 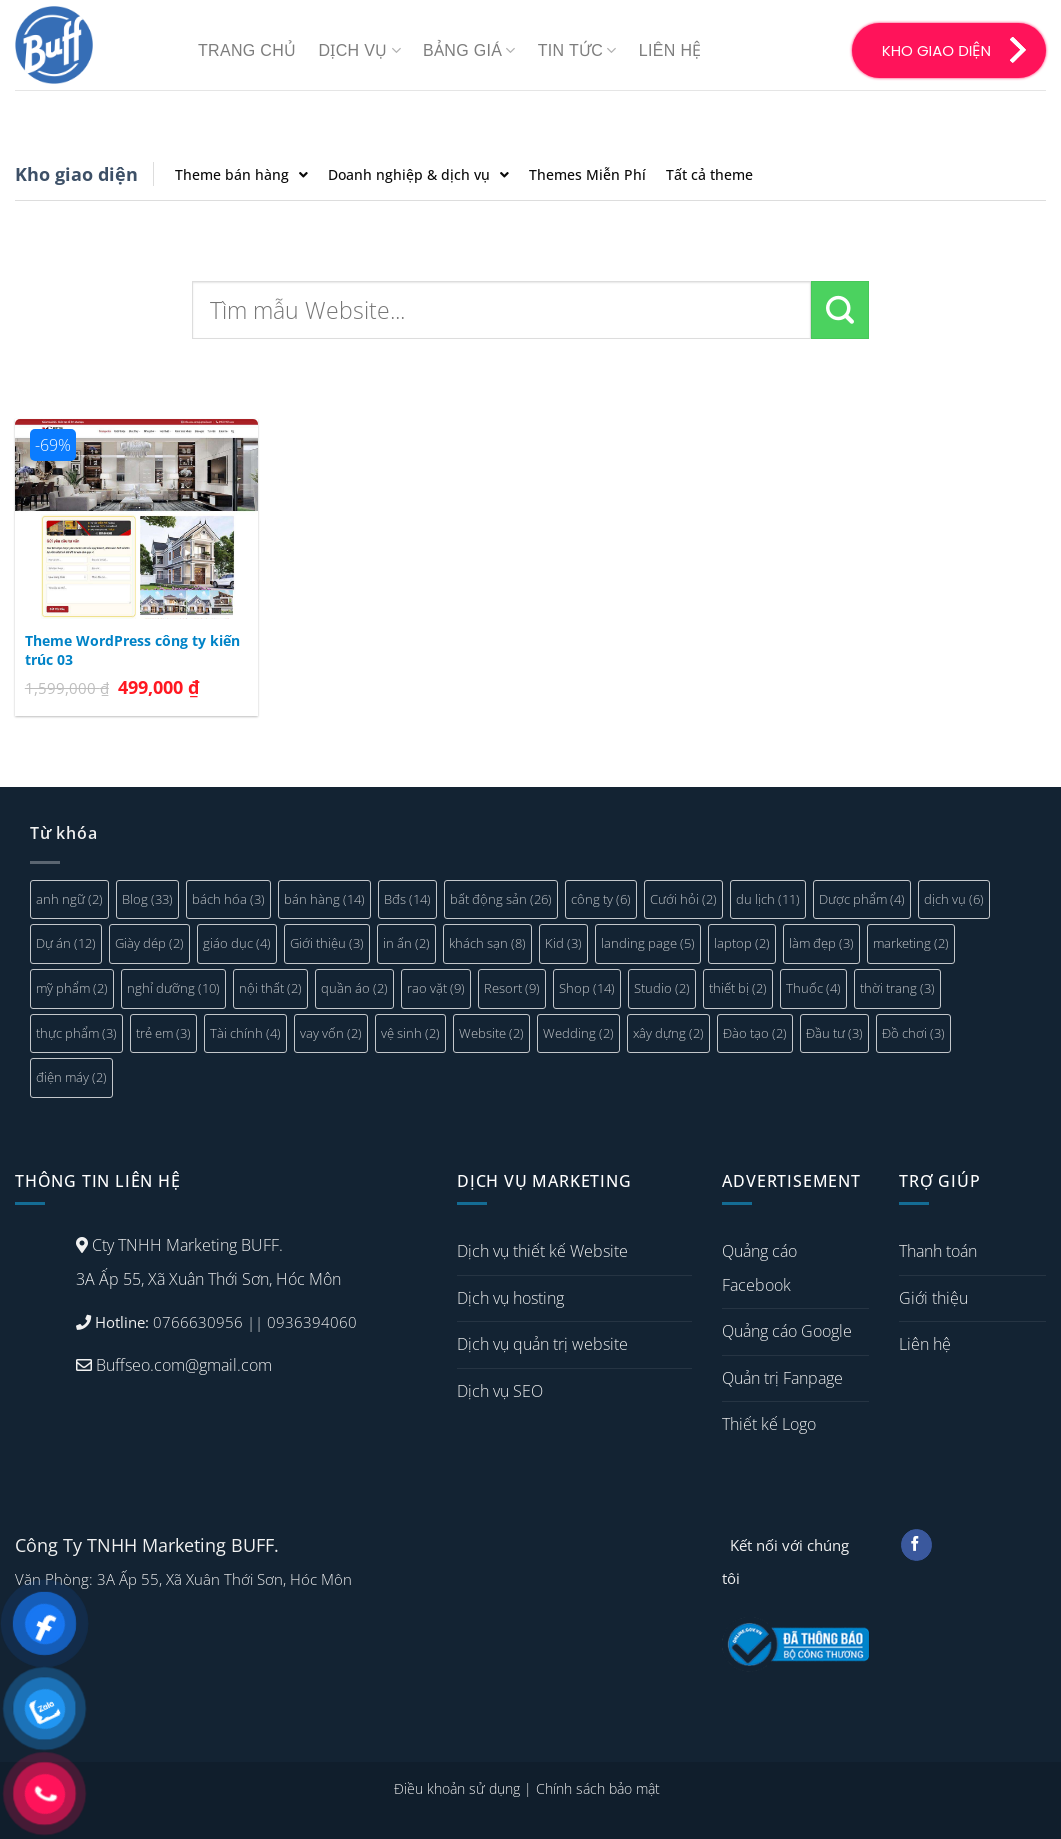 What do you see at coordinates (768, 899) in the screenshot?
I see `du lịch [du lịch (11 mục)]` at bounding box center [768, 899].